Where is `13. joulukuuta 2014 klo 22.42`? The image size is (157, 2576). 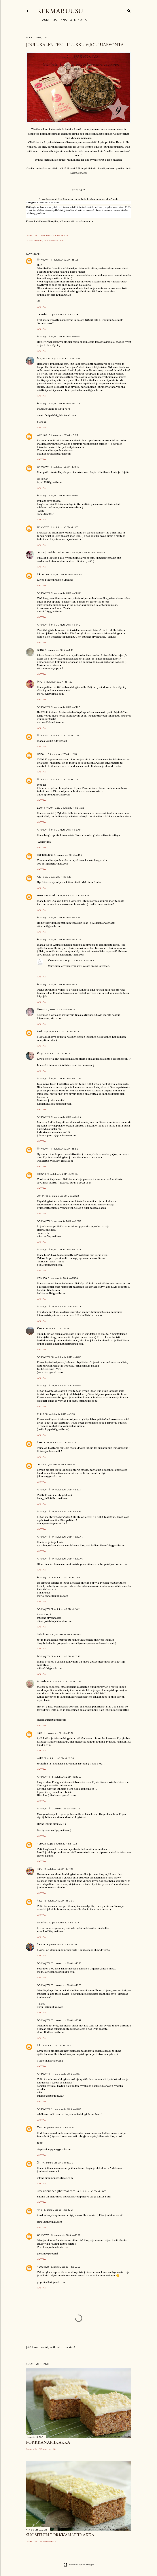 13. joulukuuta 2014 klo 22.42 is located at coordinates (57, 2045).